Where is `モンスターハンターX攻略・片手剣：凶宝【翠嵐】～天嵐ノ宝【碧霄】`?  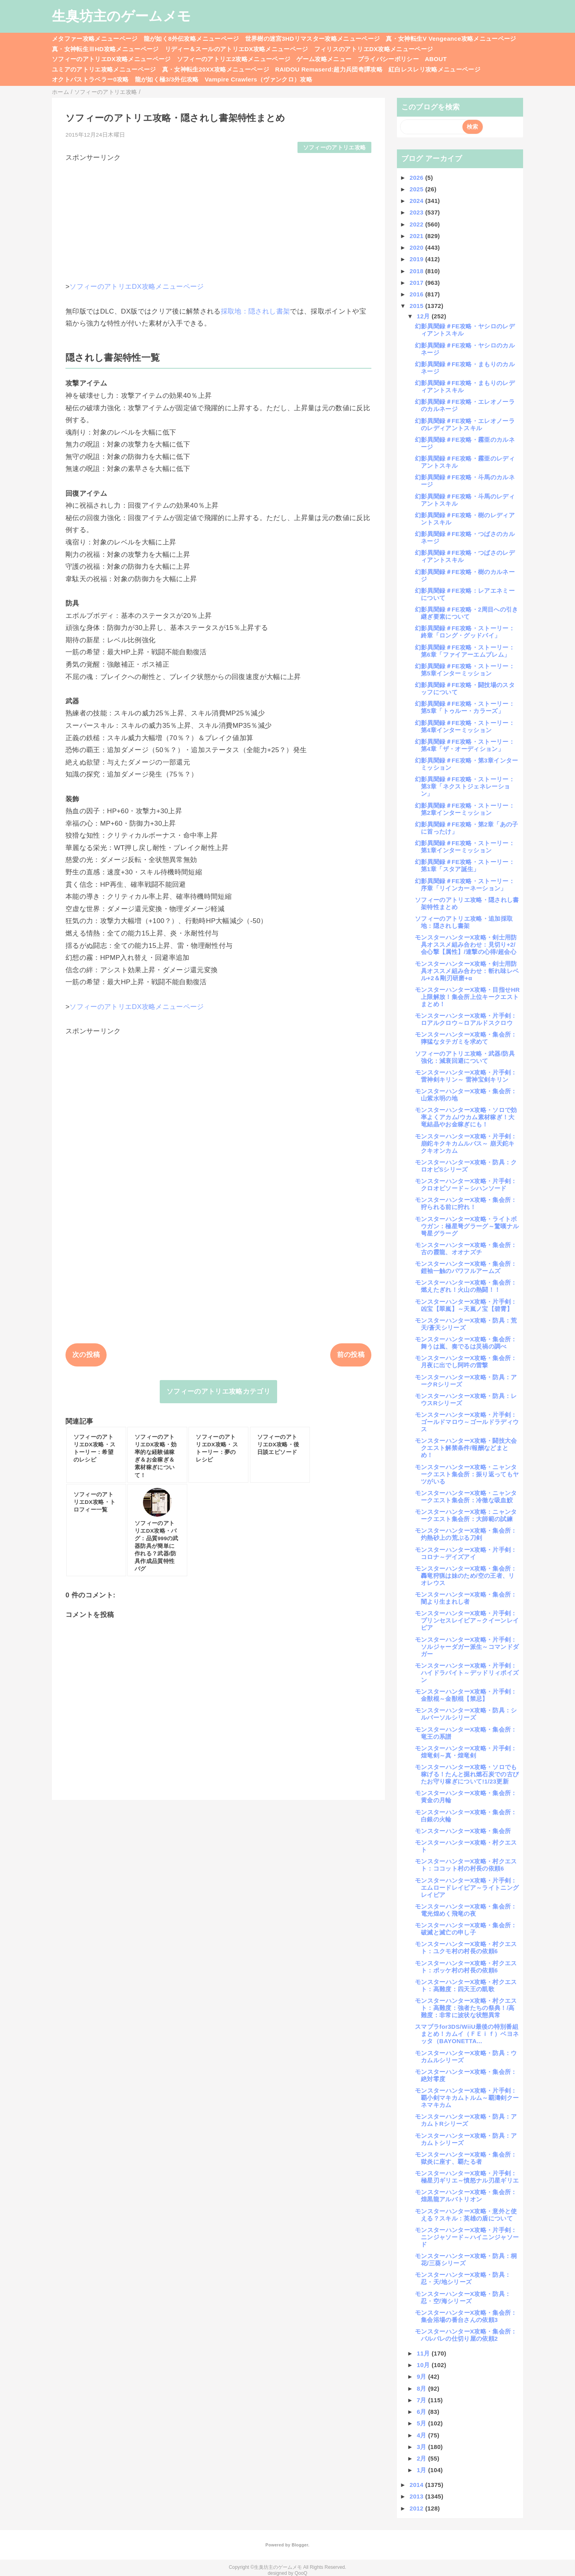
モンスターハンターX攻略・片手剣：凶宝【翠嵐】～天嵐ノ宝【碧霄】 is located at coordinates (466, 1305).